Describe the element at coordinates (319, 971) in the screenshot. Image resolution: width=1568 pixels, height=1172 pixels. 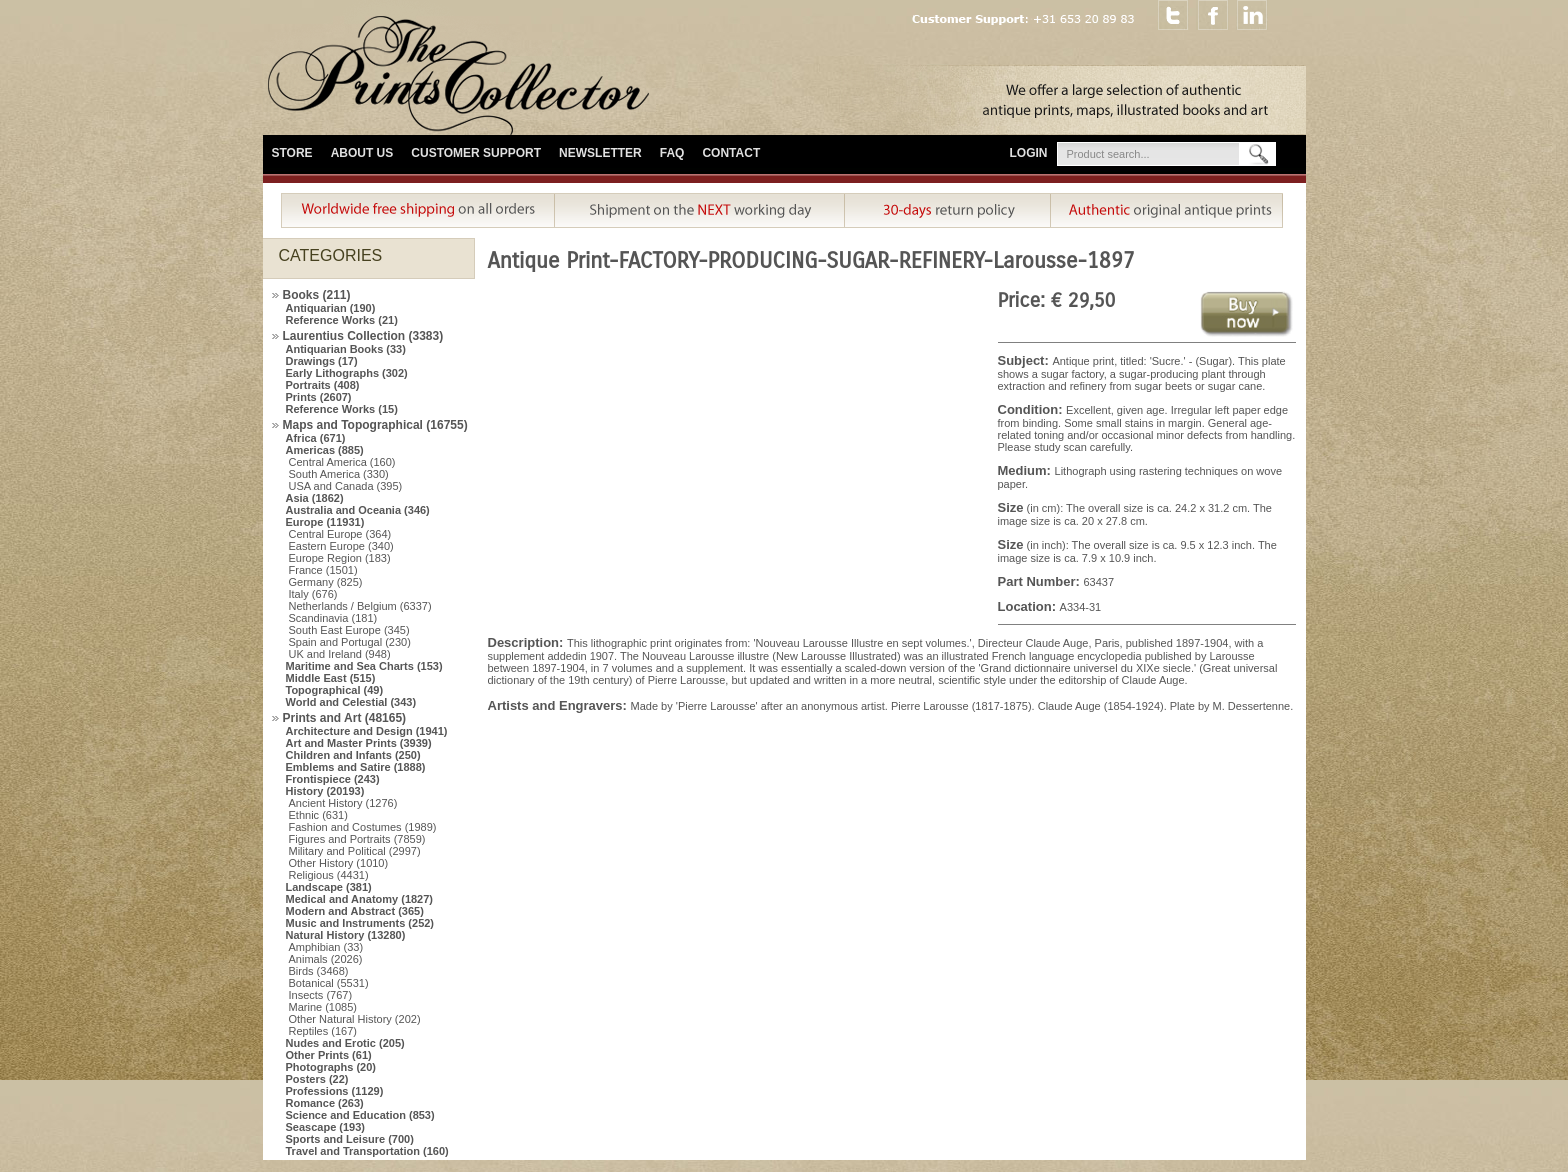
I see `Birds (3468)` at that location.